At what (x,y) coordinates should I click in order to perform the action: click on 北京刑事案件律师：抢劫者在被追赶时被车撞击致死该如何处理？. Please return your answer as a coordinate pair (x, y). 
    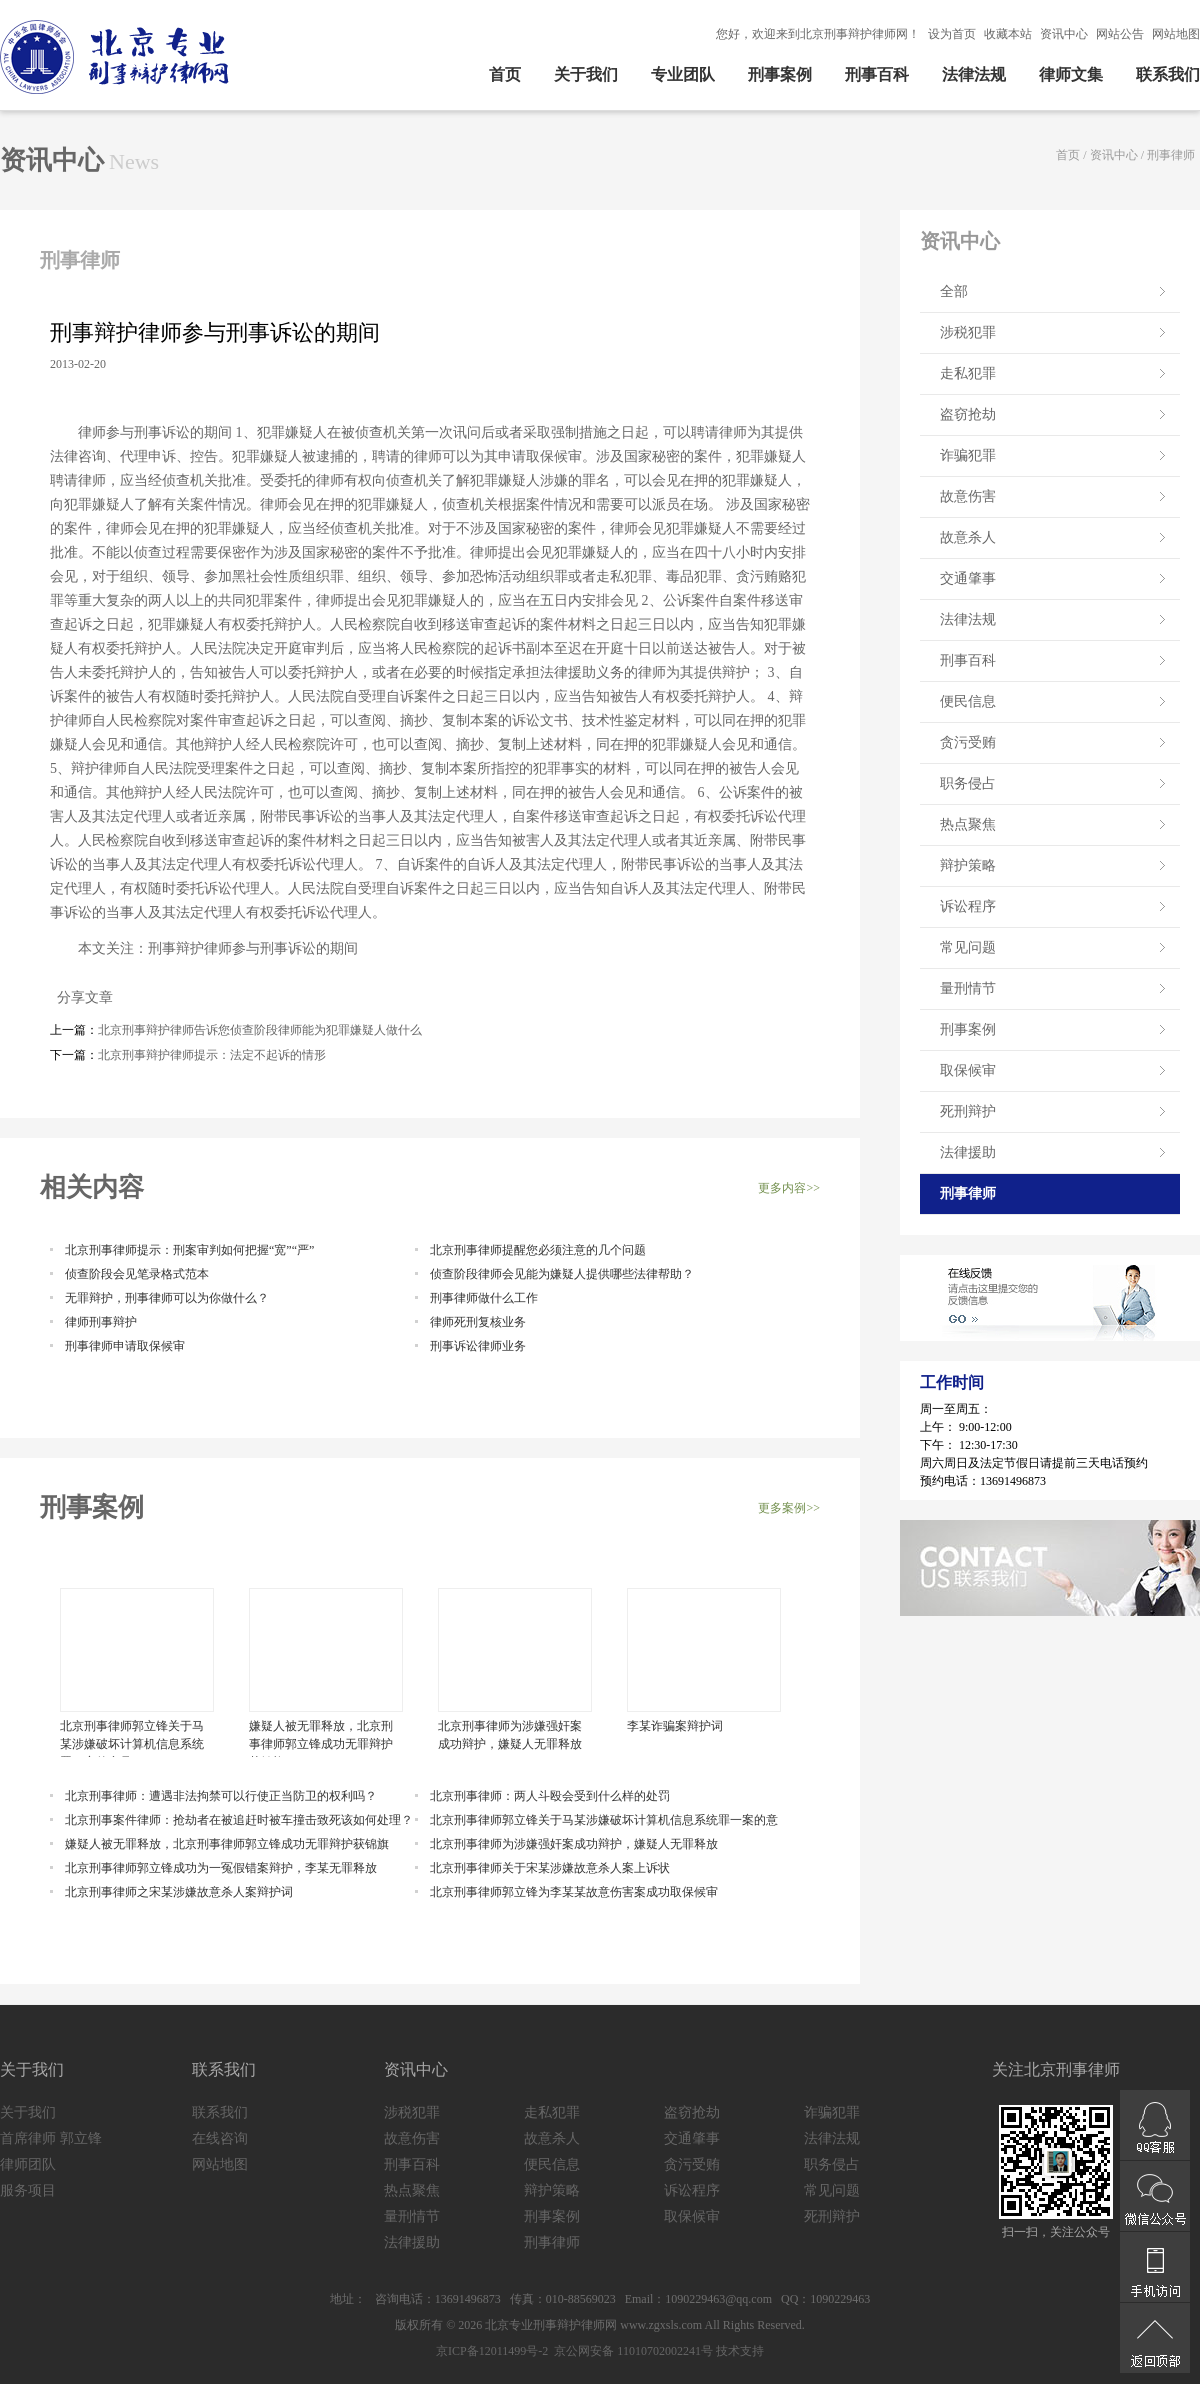
    Looking at the image, I should click on (239, 1820).